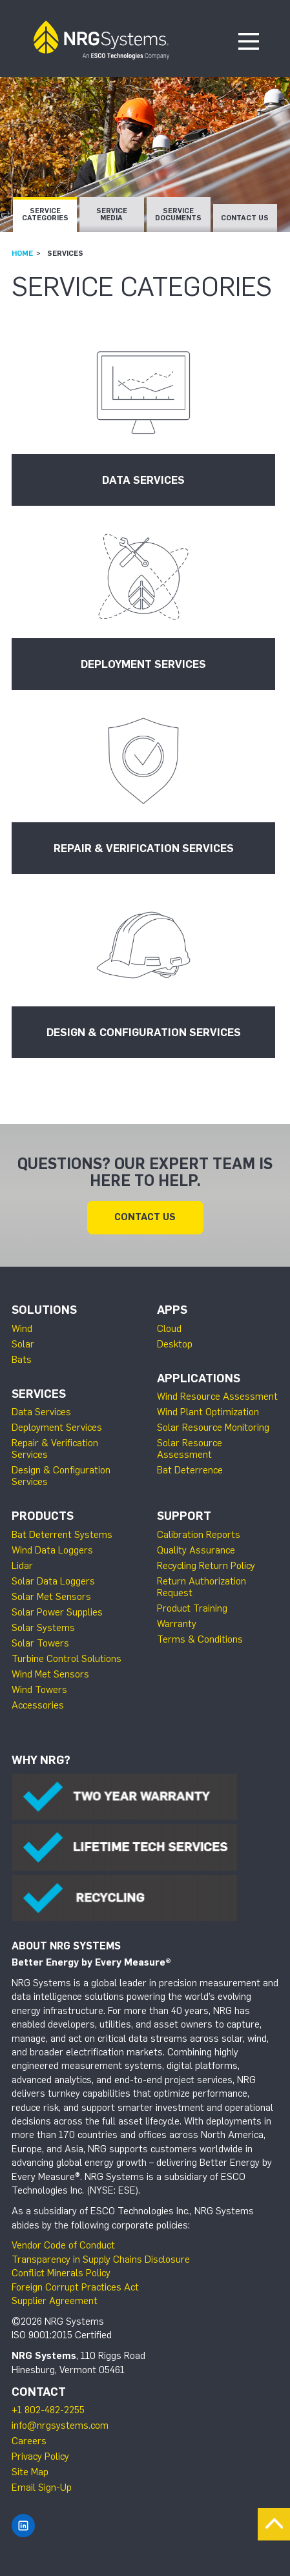 The width and height of the screenshot is (290, 2576). Describe the element at coordinates (62, 1535) in the screenshot. I see `Bat Deterrent Systems` at that location.